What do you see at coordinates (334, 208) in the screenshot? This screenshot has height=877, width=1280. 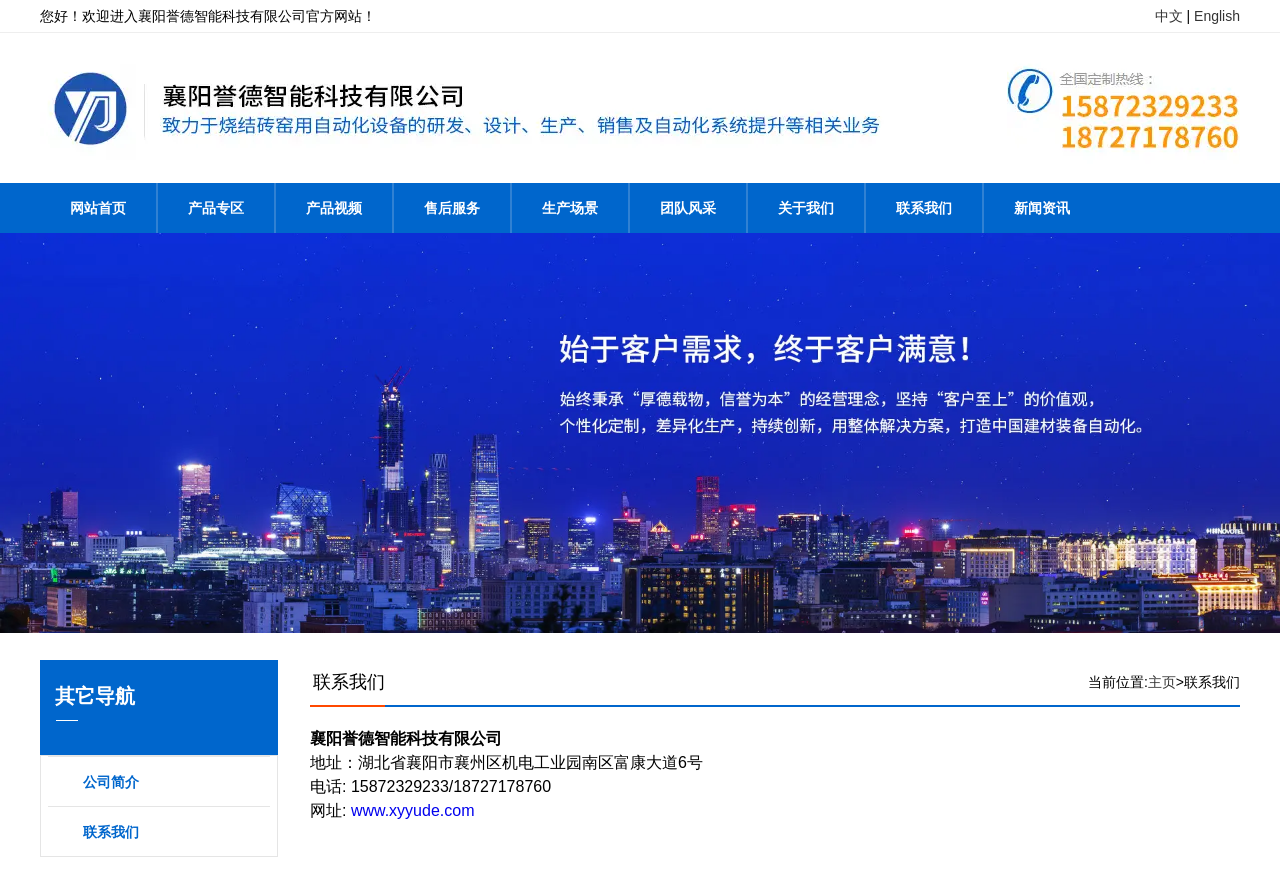 I see `产品视频` at bounding box center [334, 208].